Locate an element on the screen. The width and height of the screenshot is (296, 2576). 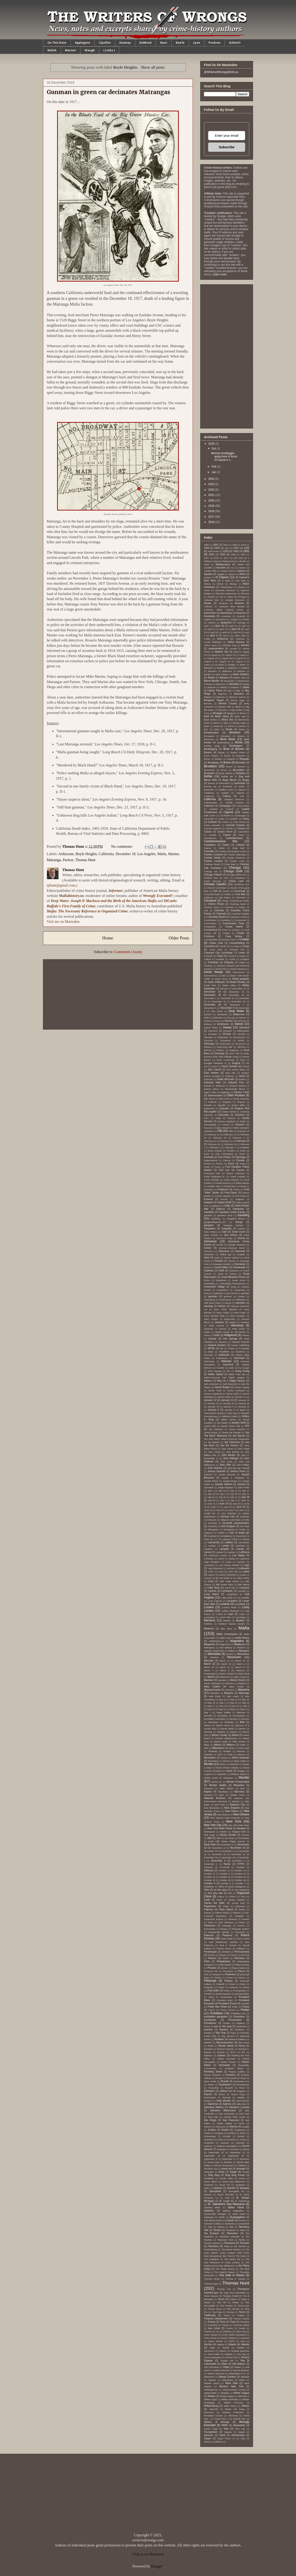
rubbed out is located at coordinates (225, 2091).